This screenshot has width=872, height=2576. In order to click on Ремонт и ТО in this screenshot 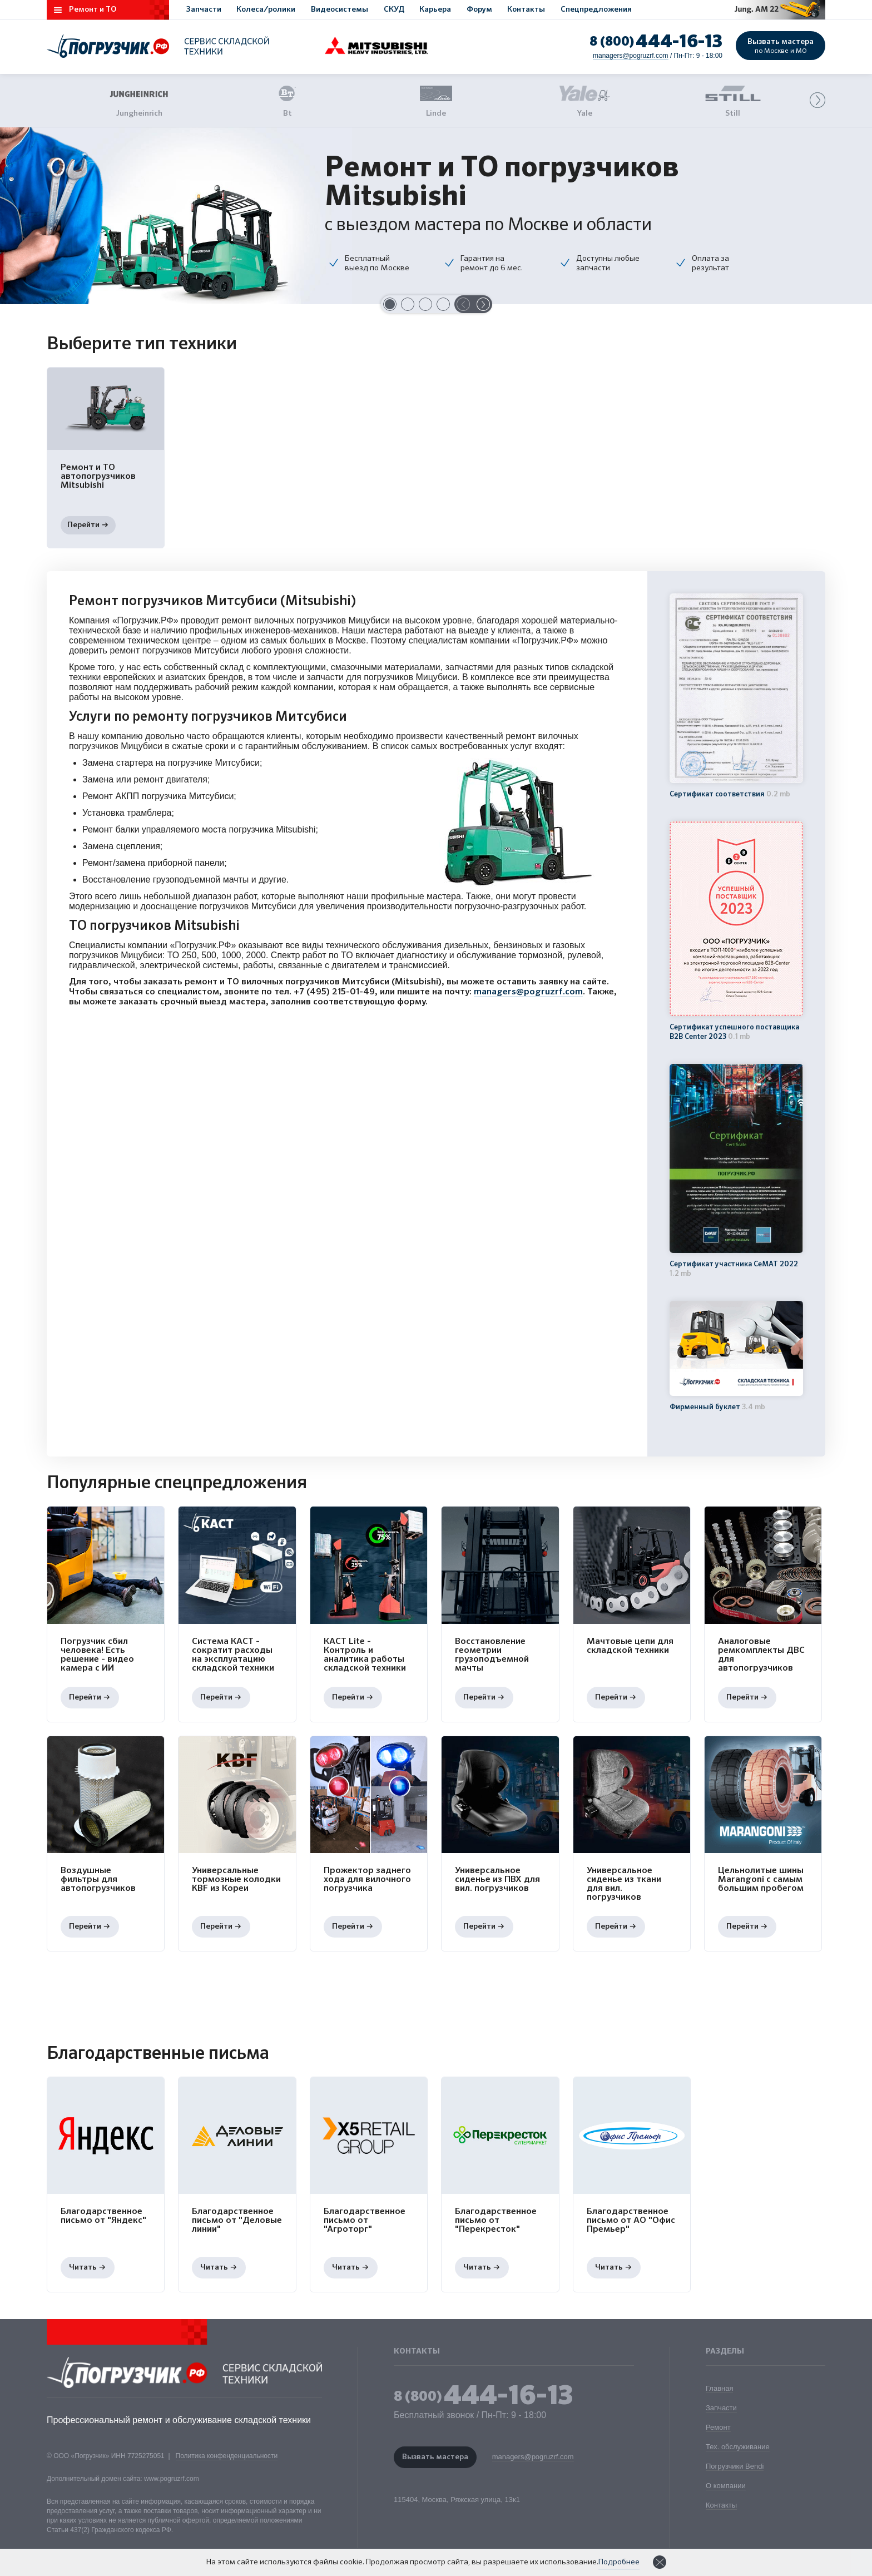, I will do `click(92, 9)`.